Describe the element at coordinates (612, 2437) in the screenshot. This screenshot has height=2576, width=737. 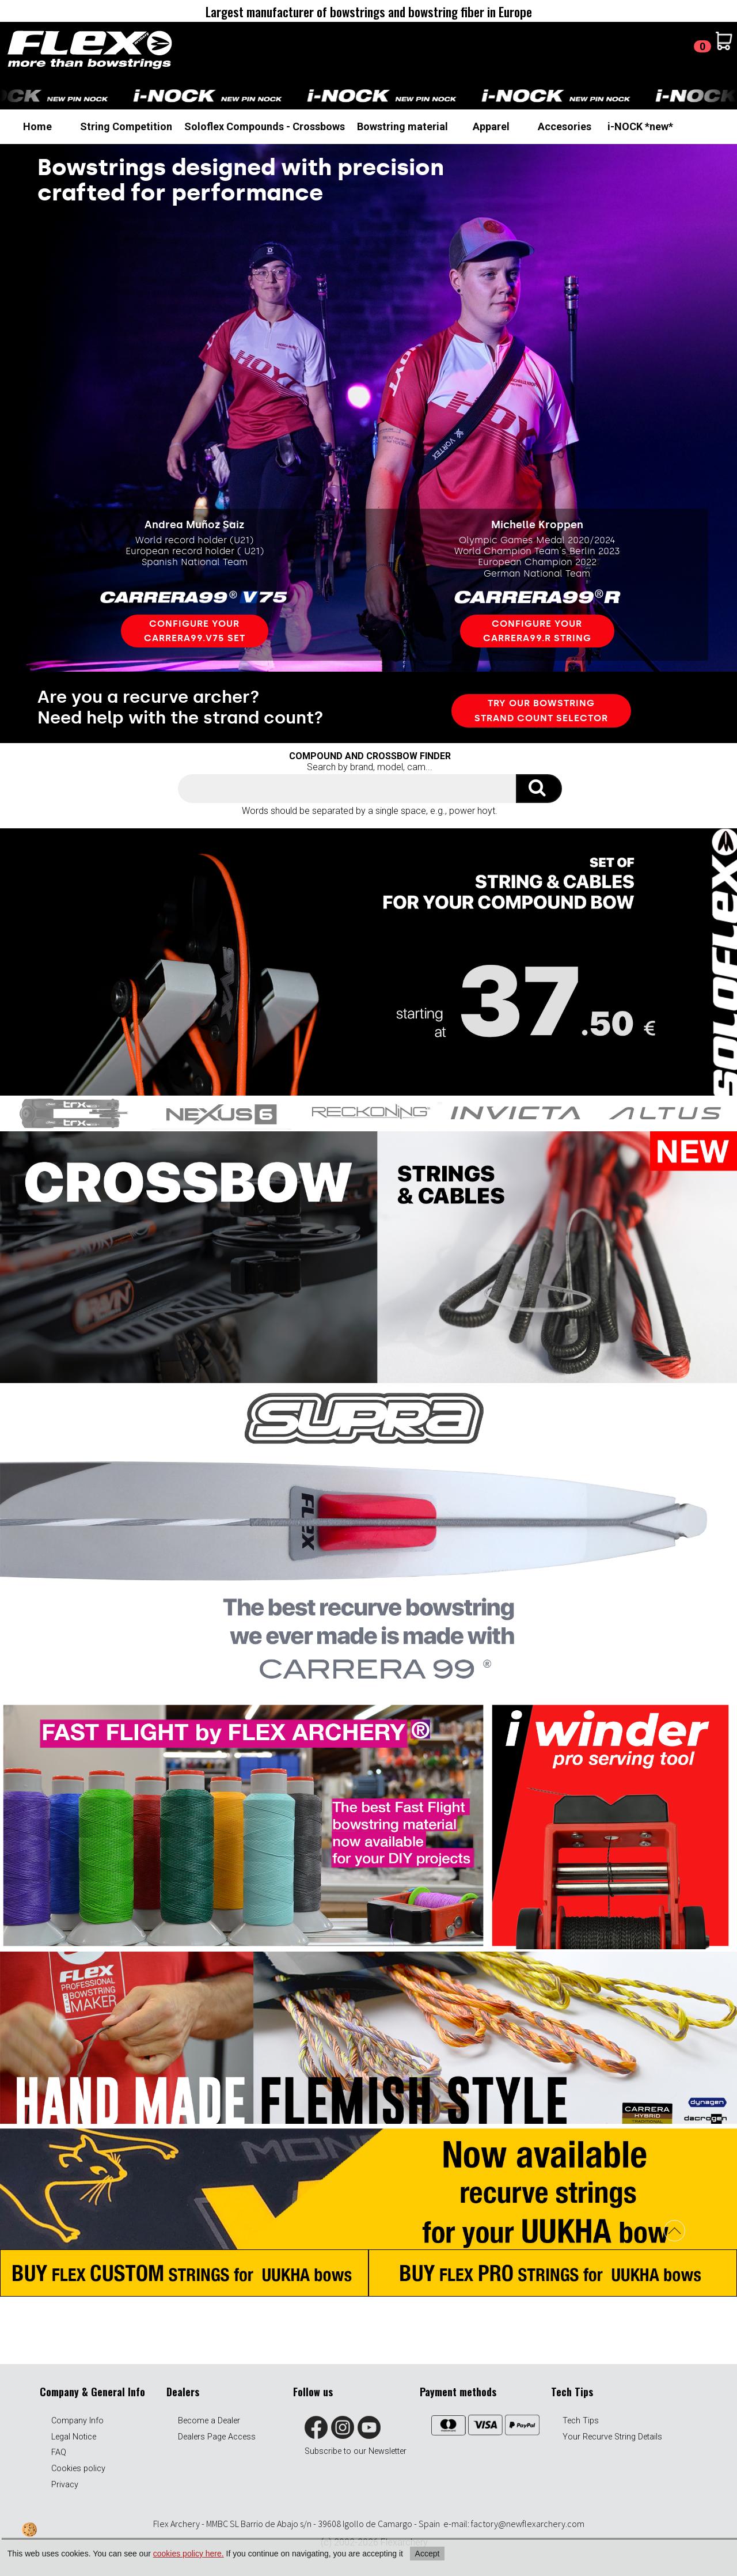
I see `Your Recurve String Details` at that location.